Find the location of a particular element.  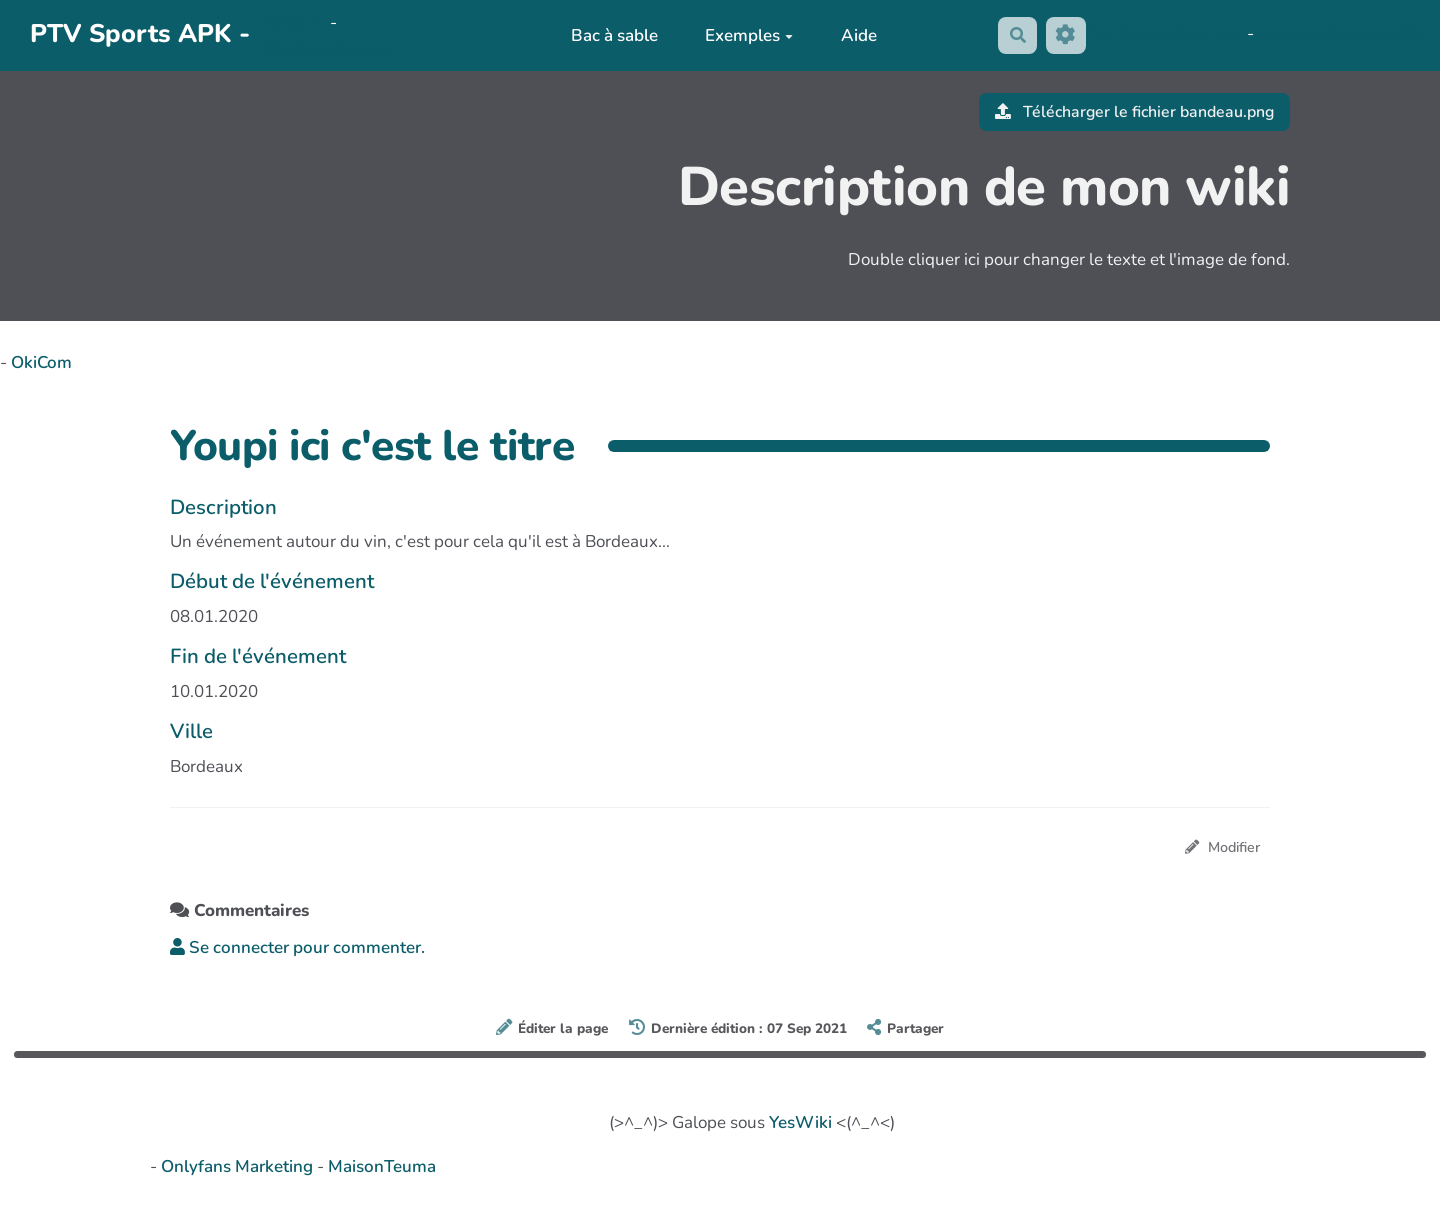

No Name is located at coordinates (1126, 34).